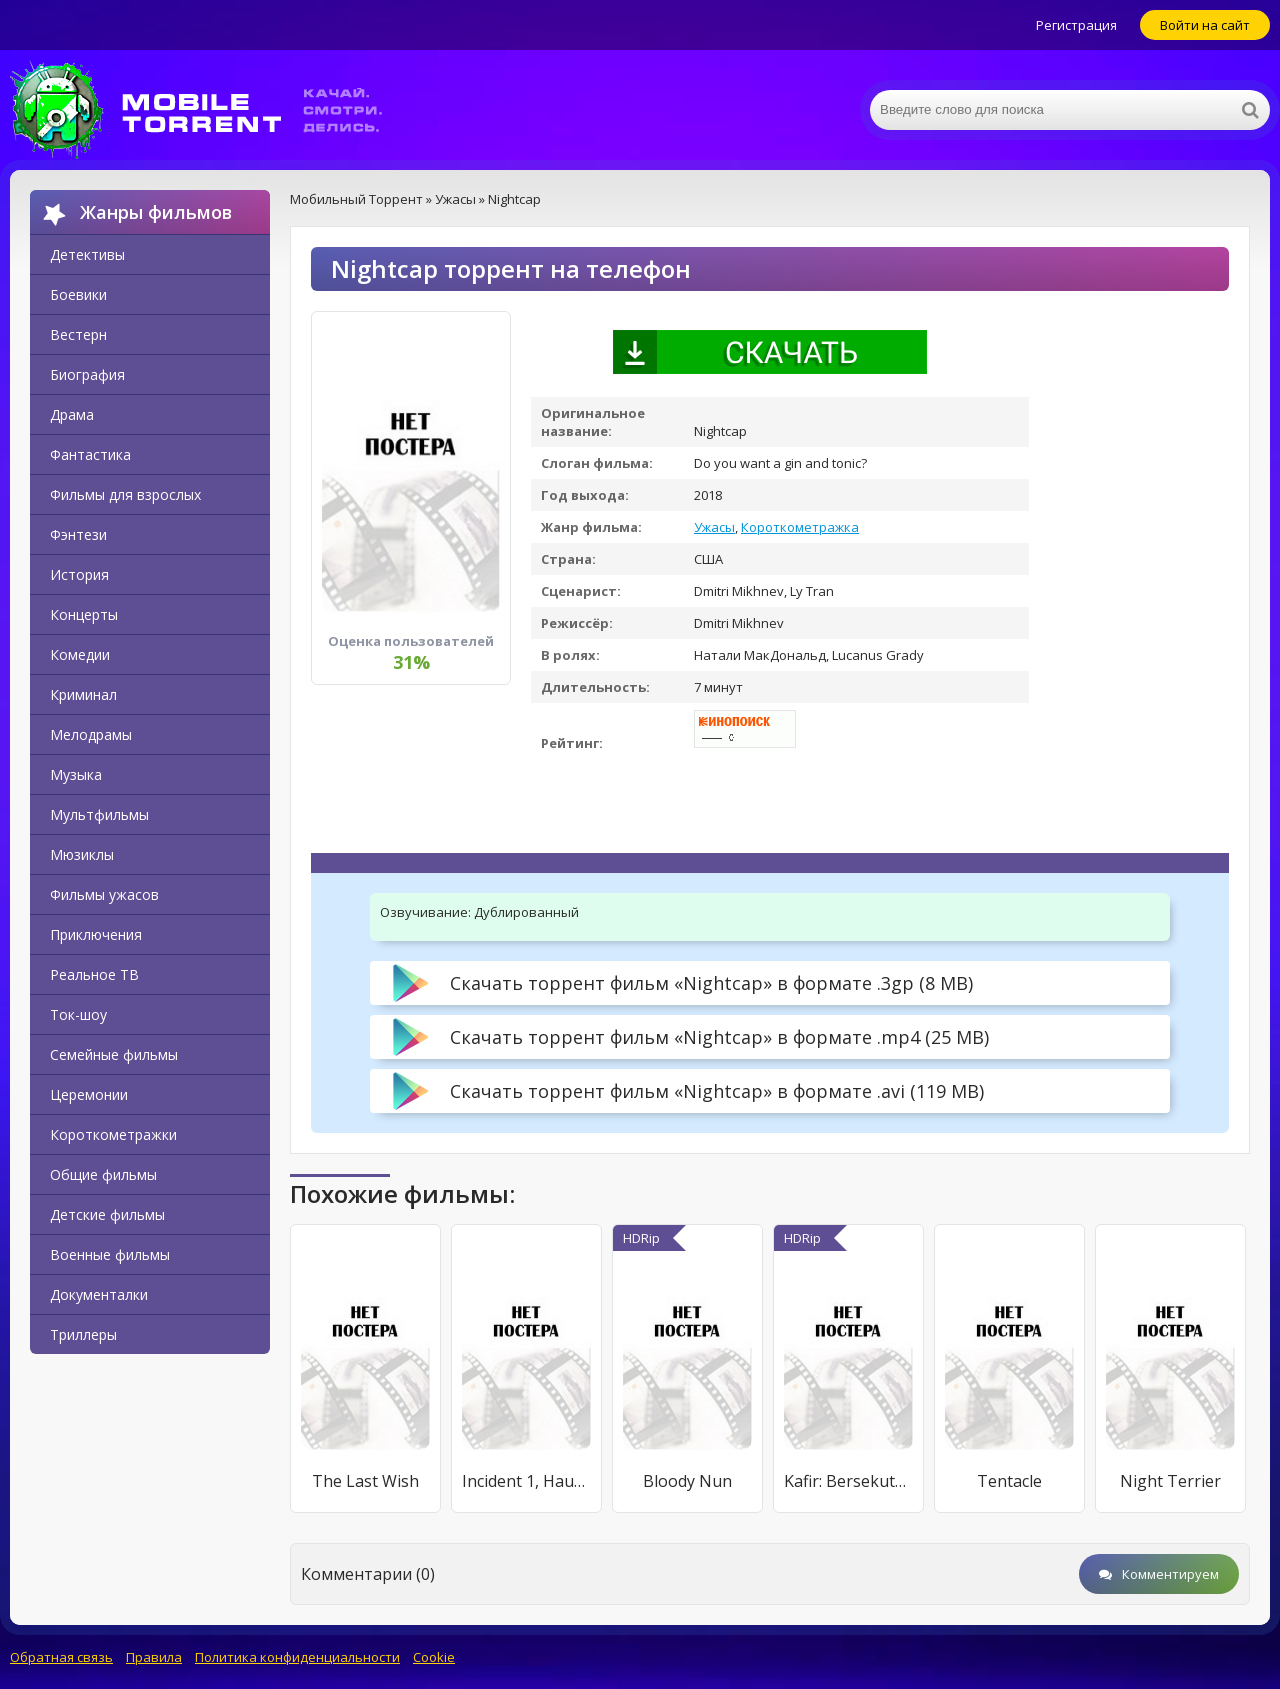 Image resolution: width=1280 pixels, height=1689 pixels. I want to click on Детские фильмы, so click(107, 1214).